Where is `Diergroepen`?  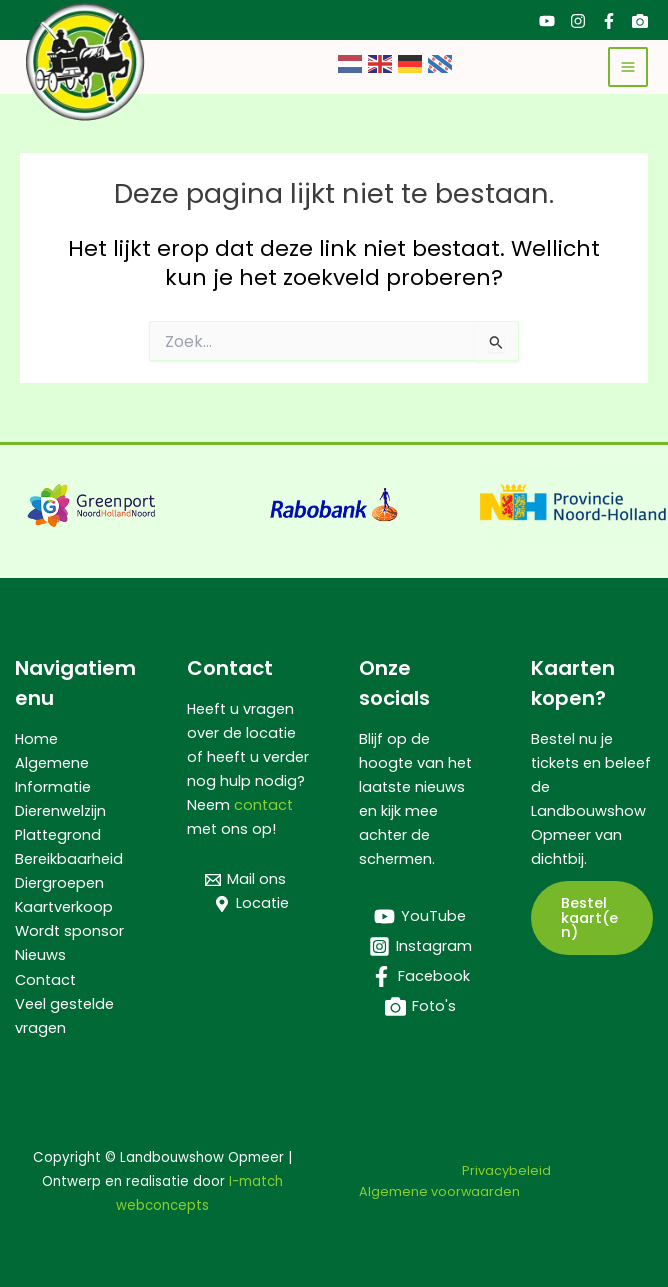
Diergroepen is located at coordinates (59, 883).